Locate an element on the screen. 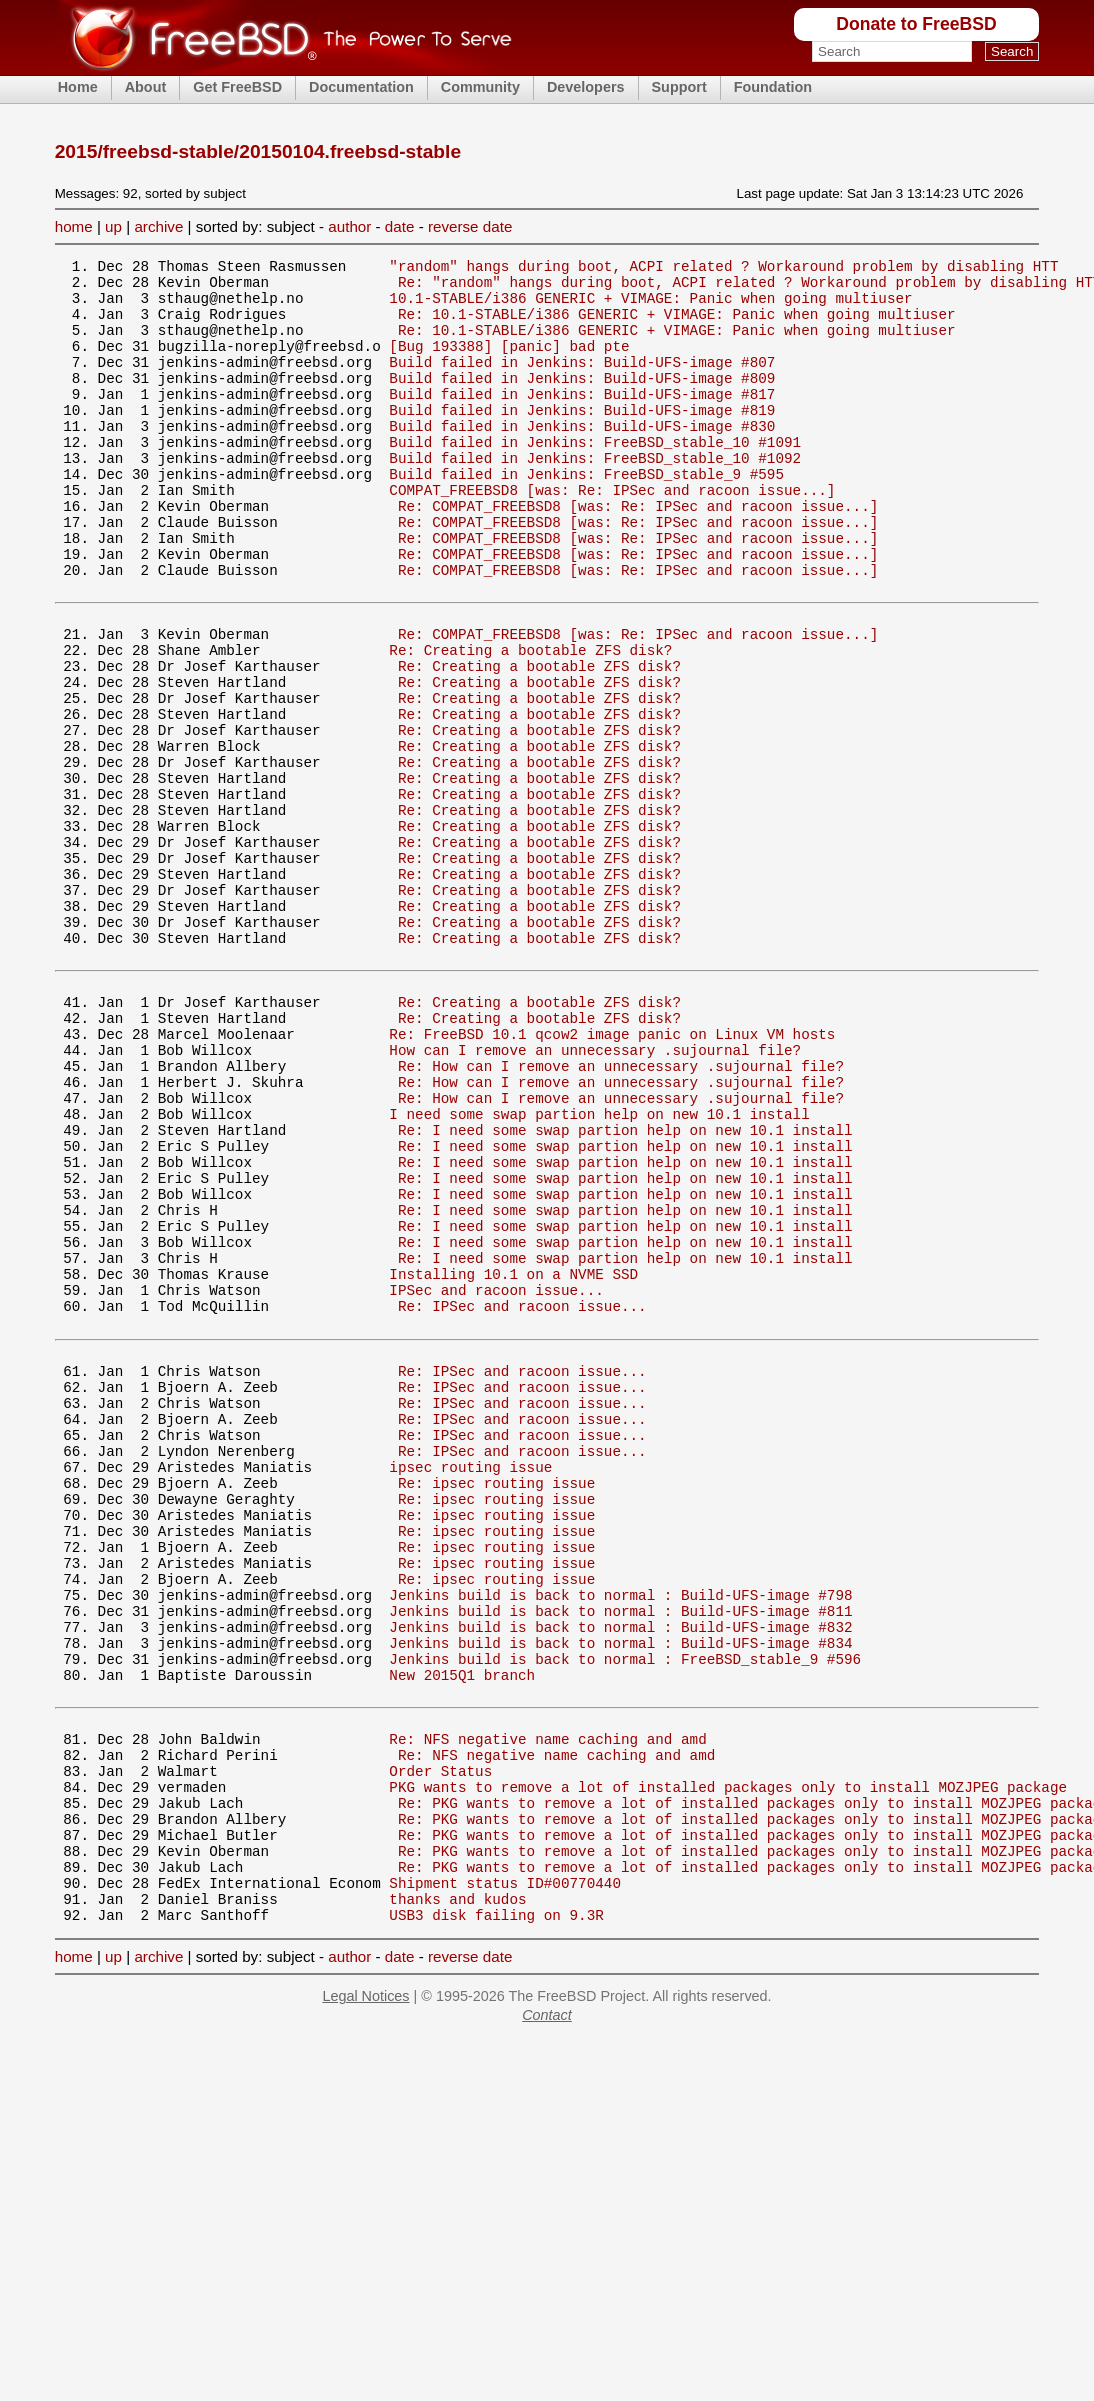 This screenshot has width=1094, height=2401. Re: I need some swap partion help on new 10.1 install is located at coordinates (625, 1288).